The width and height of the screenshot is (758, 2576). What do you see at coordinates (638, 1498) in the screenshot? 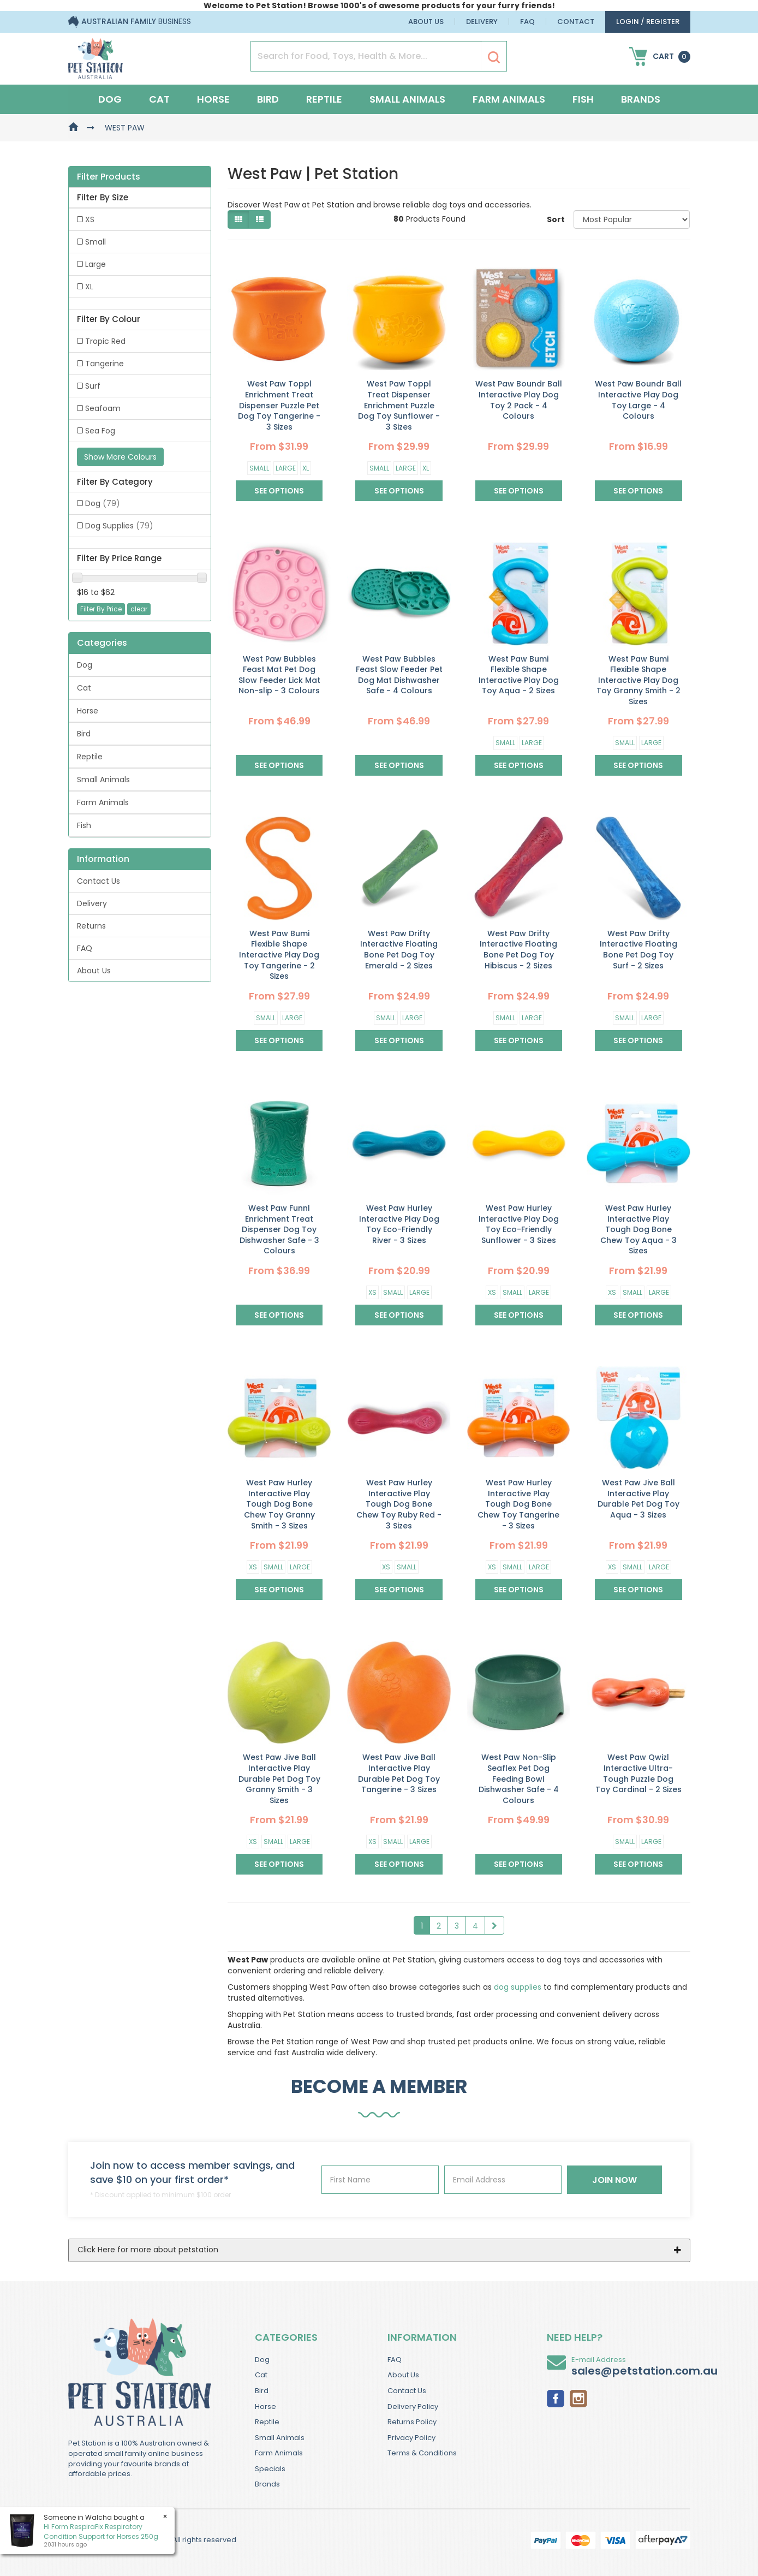
I see `West Paw Jive Ball Interactive Play Durable Pet Dog Toy Aqua - 3 Sizes` at bounding box center [638, 1498].